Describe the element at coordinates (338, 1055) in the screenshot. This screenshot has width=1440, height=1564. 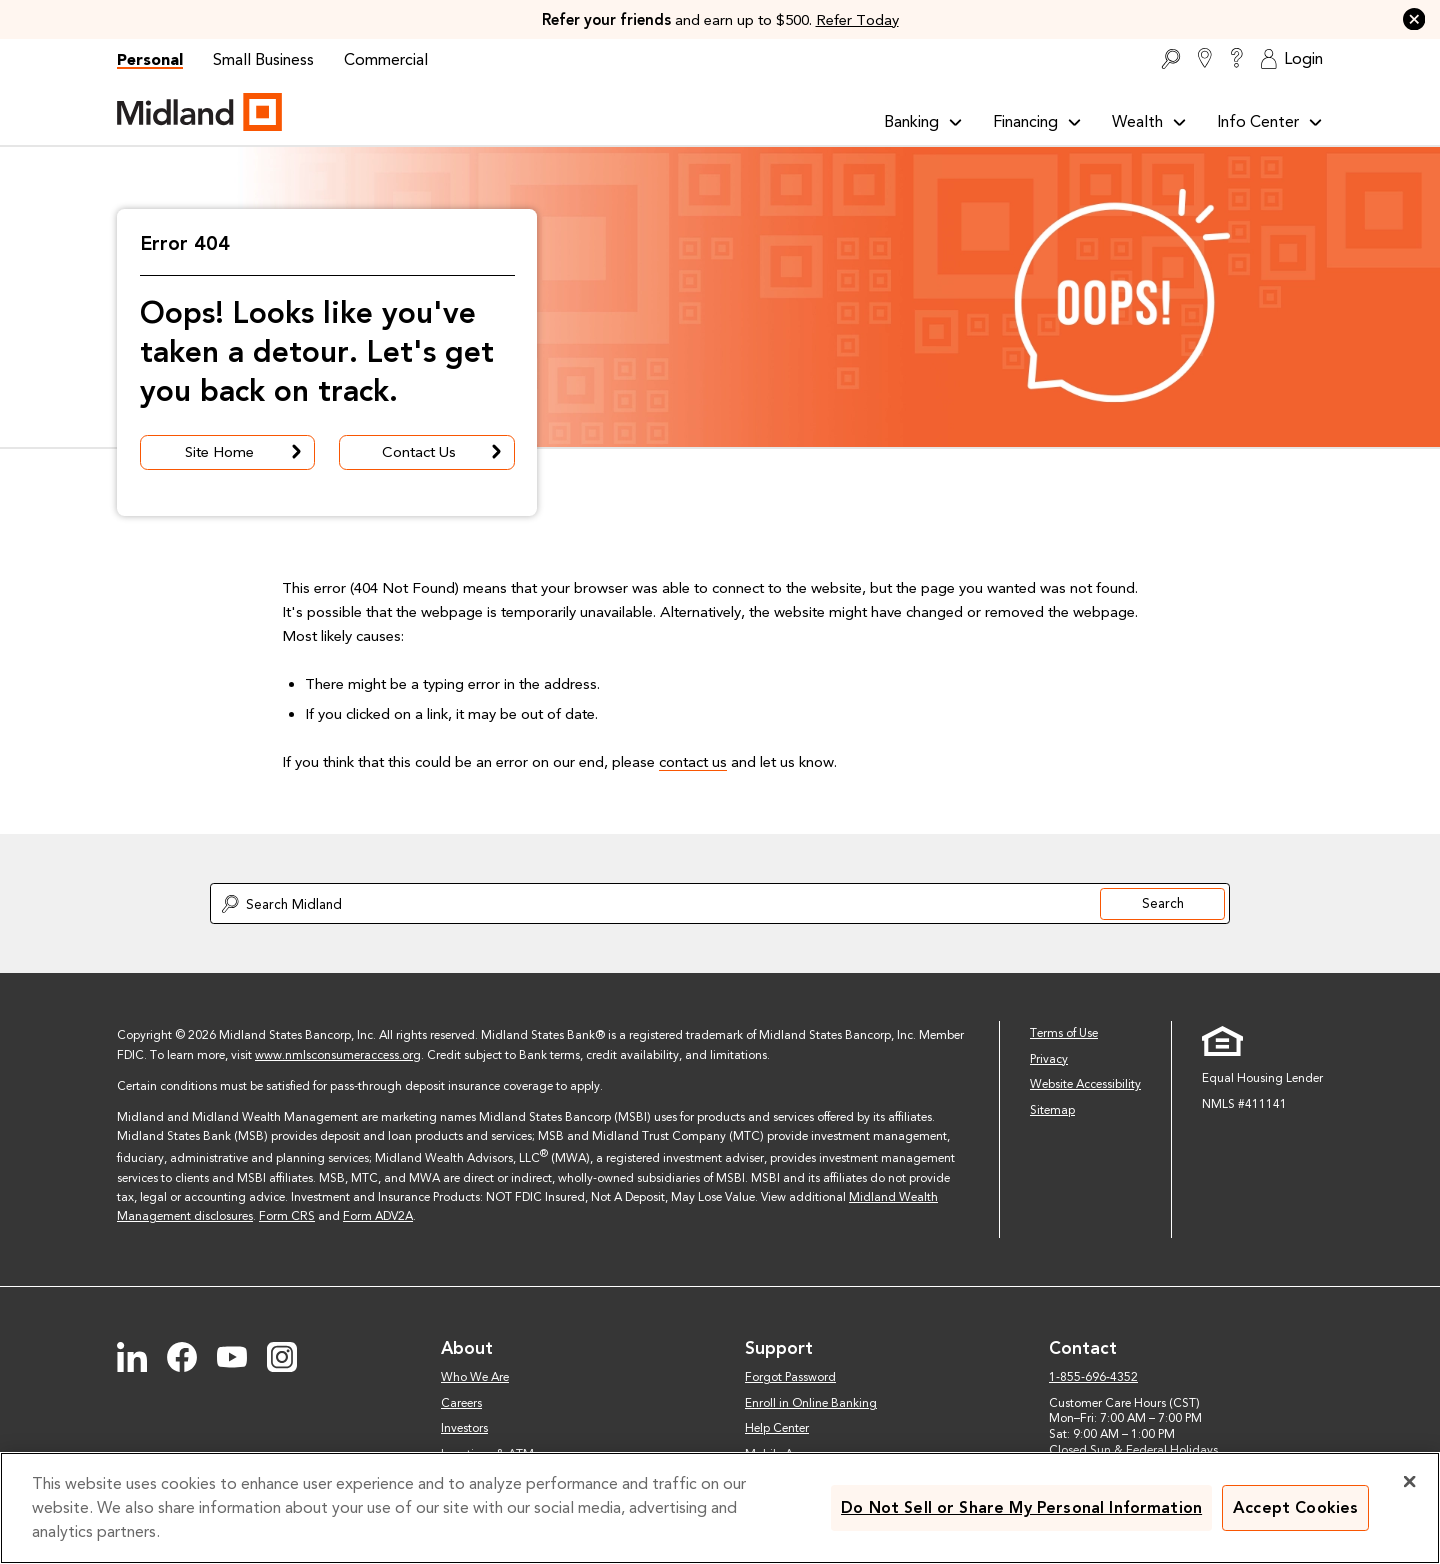
I see `www.nmlsconsumeraccess.org` at that location.